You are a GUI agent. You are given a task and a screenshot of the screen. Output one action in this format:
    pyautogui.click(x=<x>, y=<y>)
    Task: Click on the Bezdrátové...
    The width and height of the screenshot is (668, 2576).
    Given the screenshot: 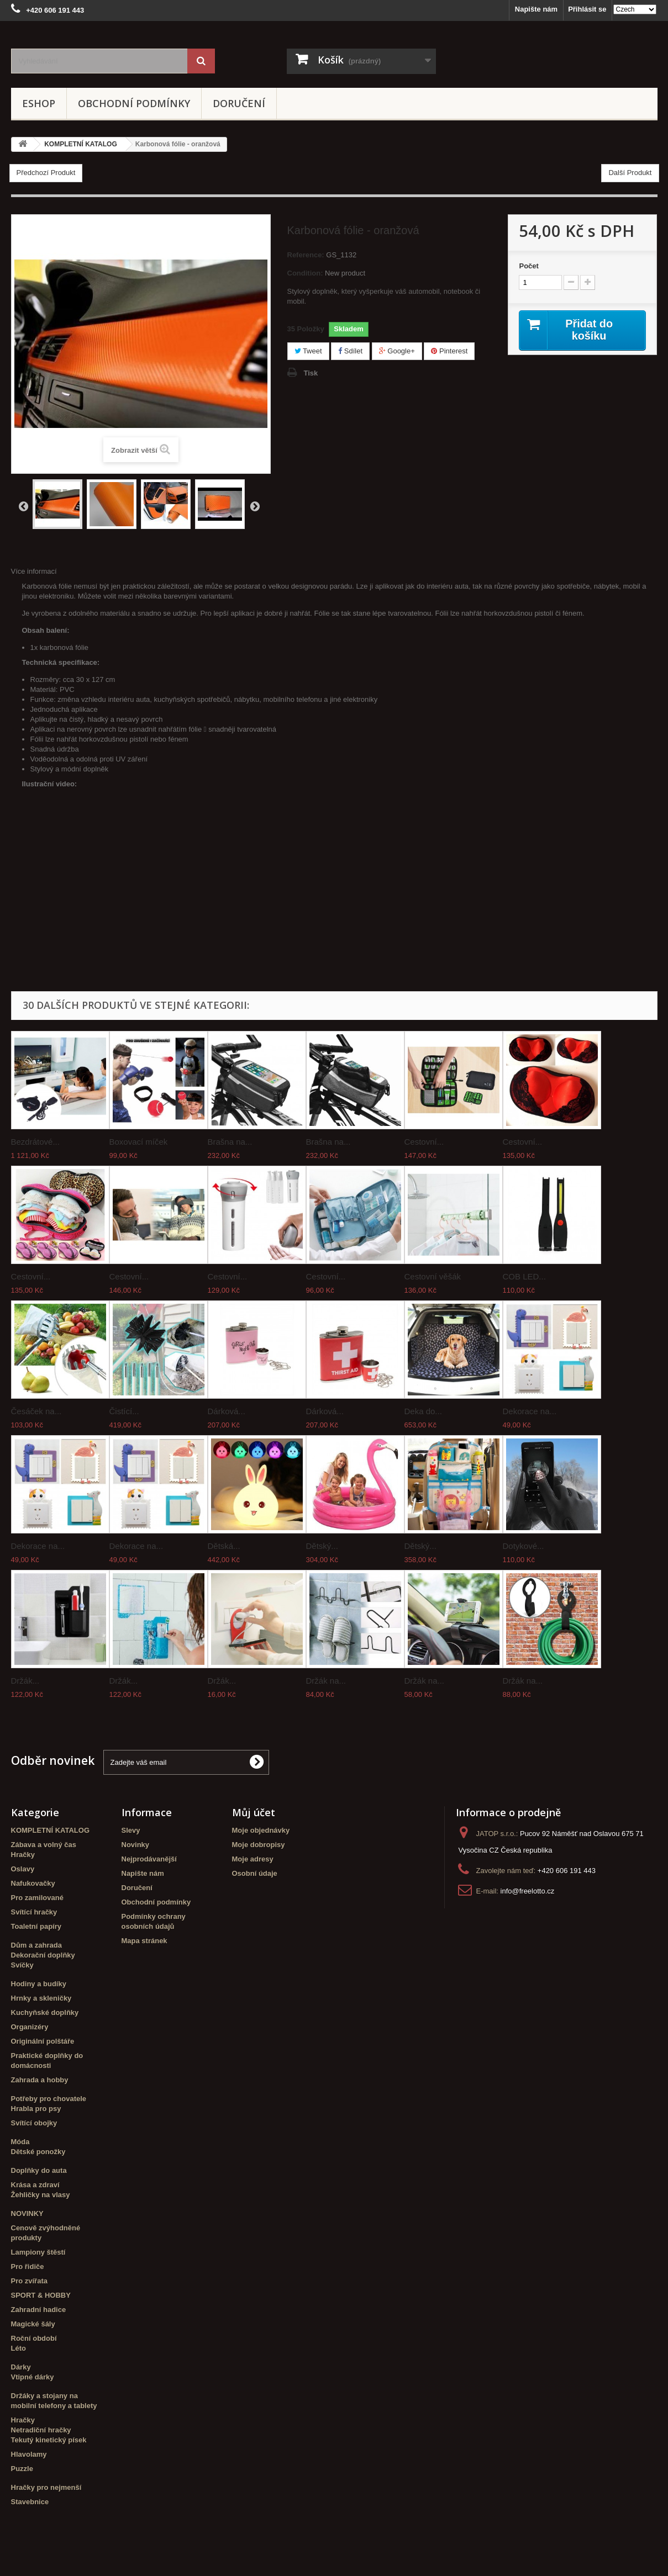 What is the action you would take?
    pyautogui.click(x=35, y=1141)
    